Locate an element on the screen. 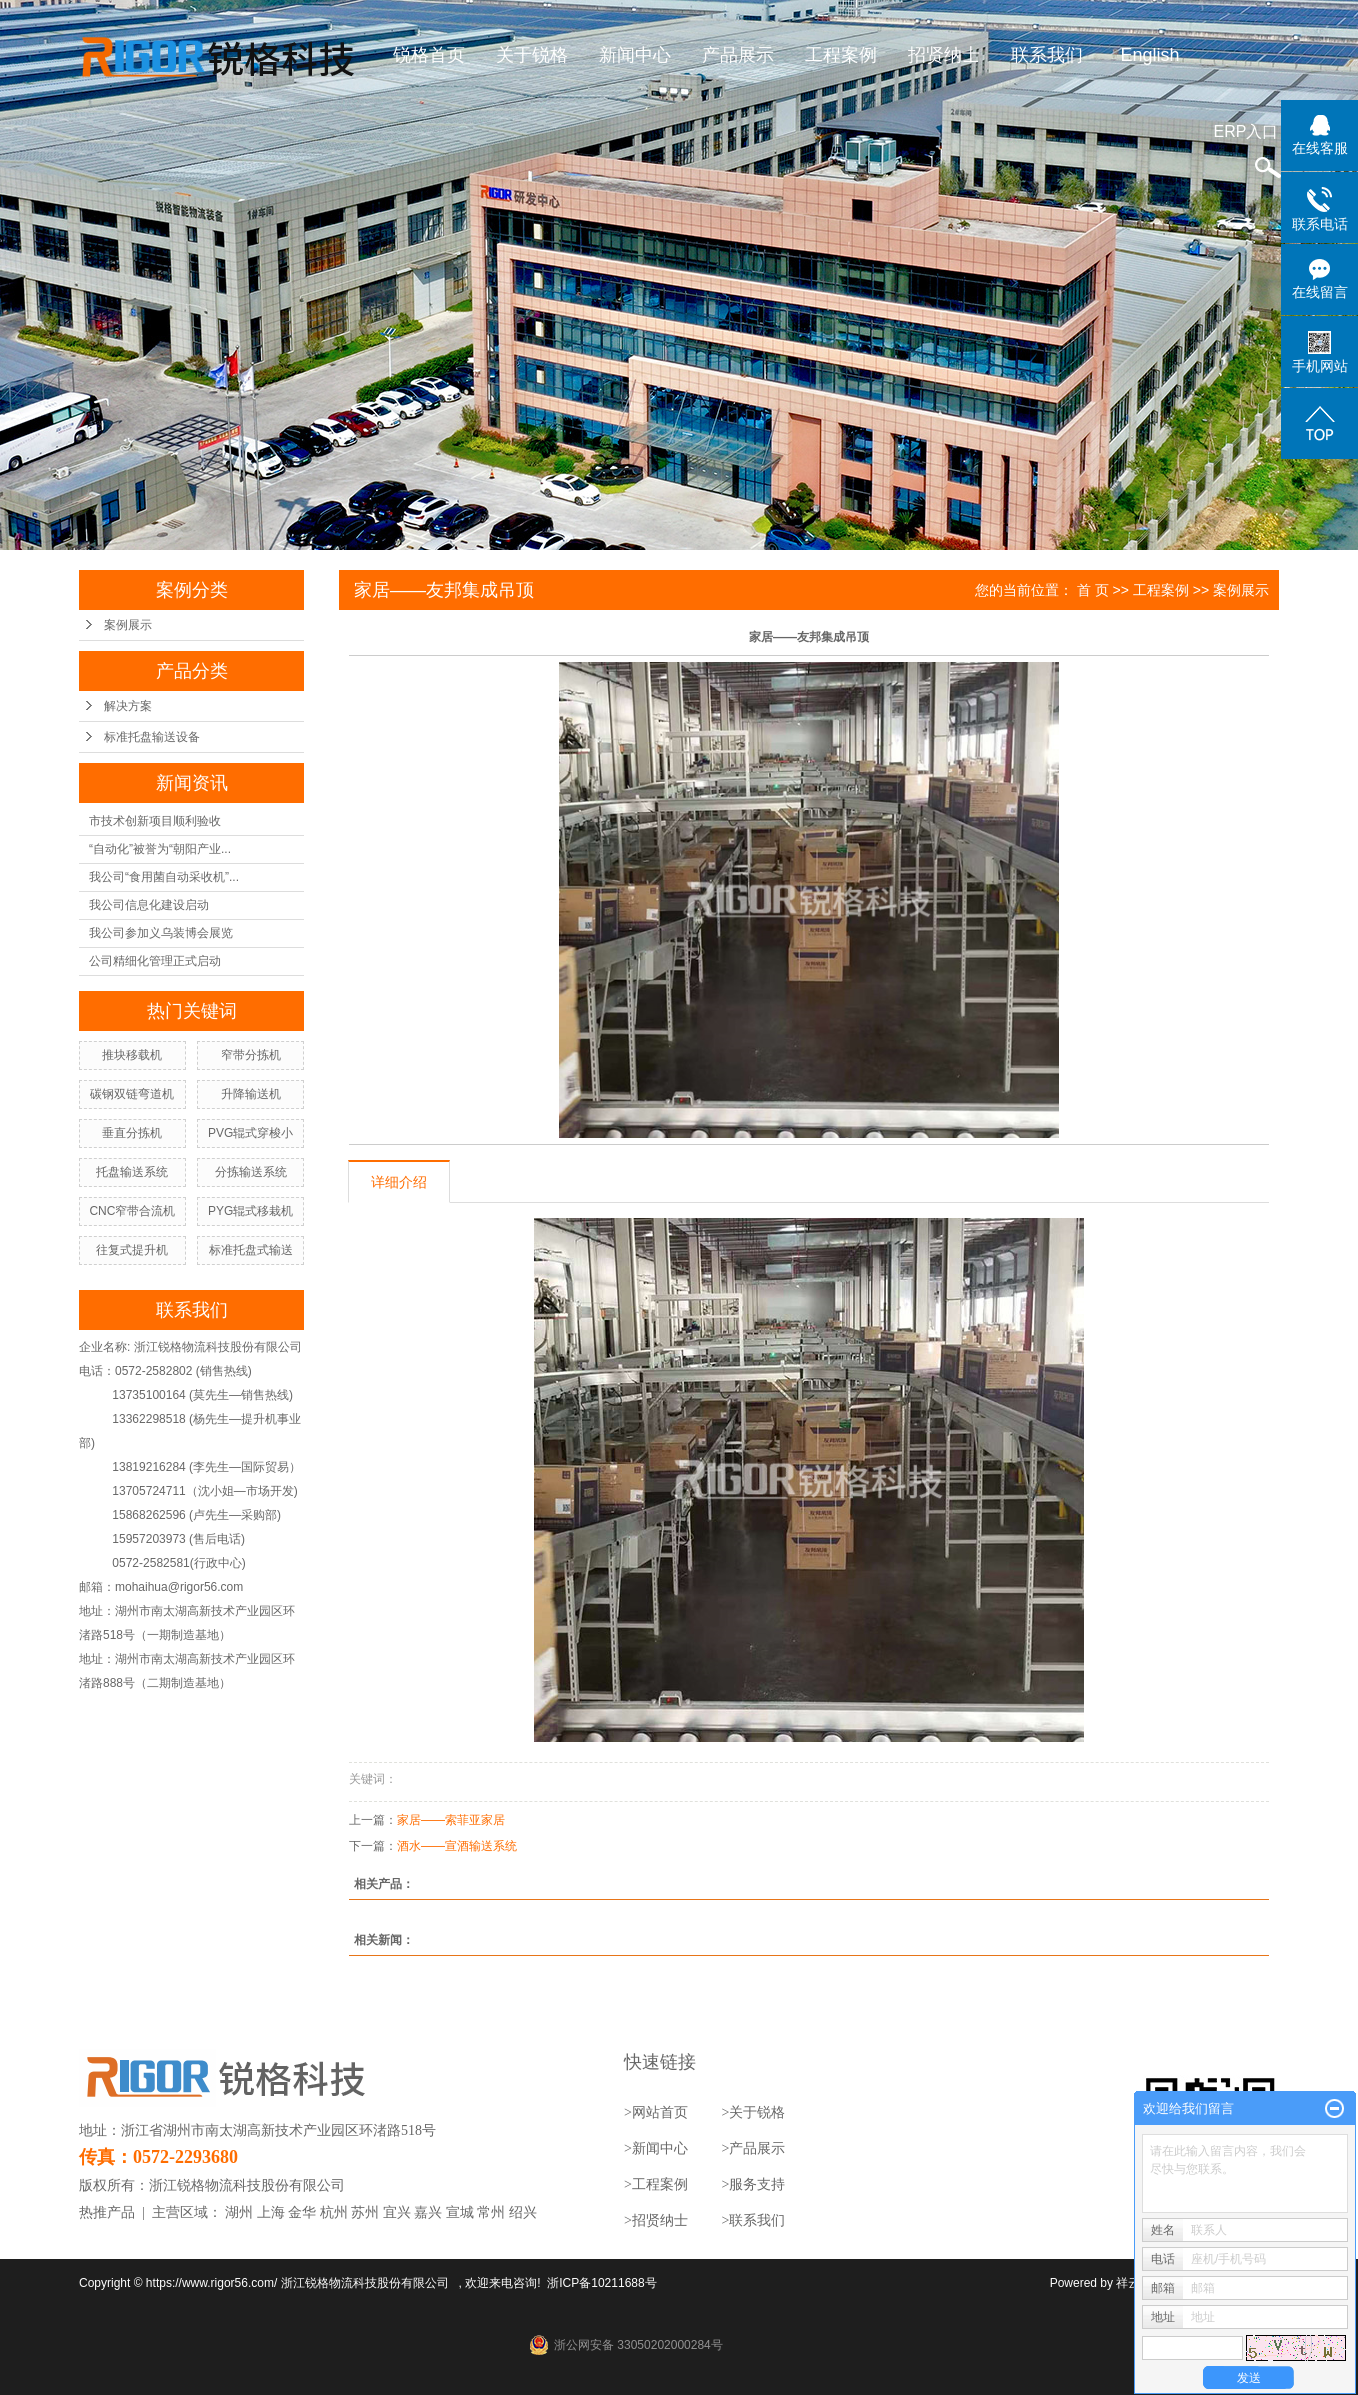 Image resolution: width=1358 pixels, height=2395 pixels. 苏州 is located at coordinates (365, 2212).